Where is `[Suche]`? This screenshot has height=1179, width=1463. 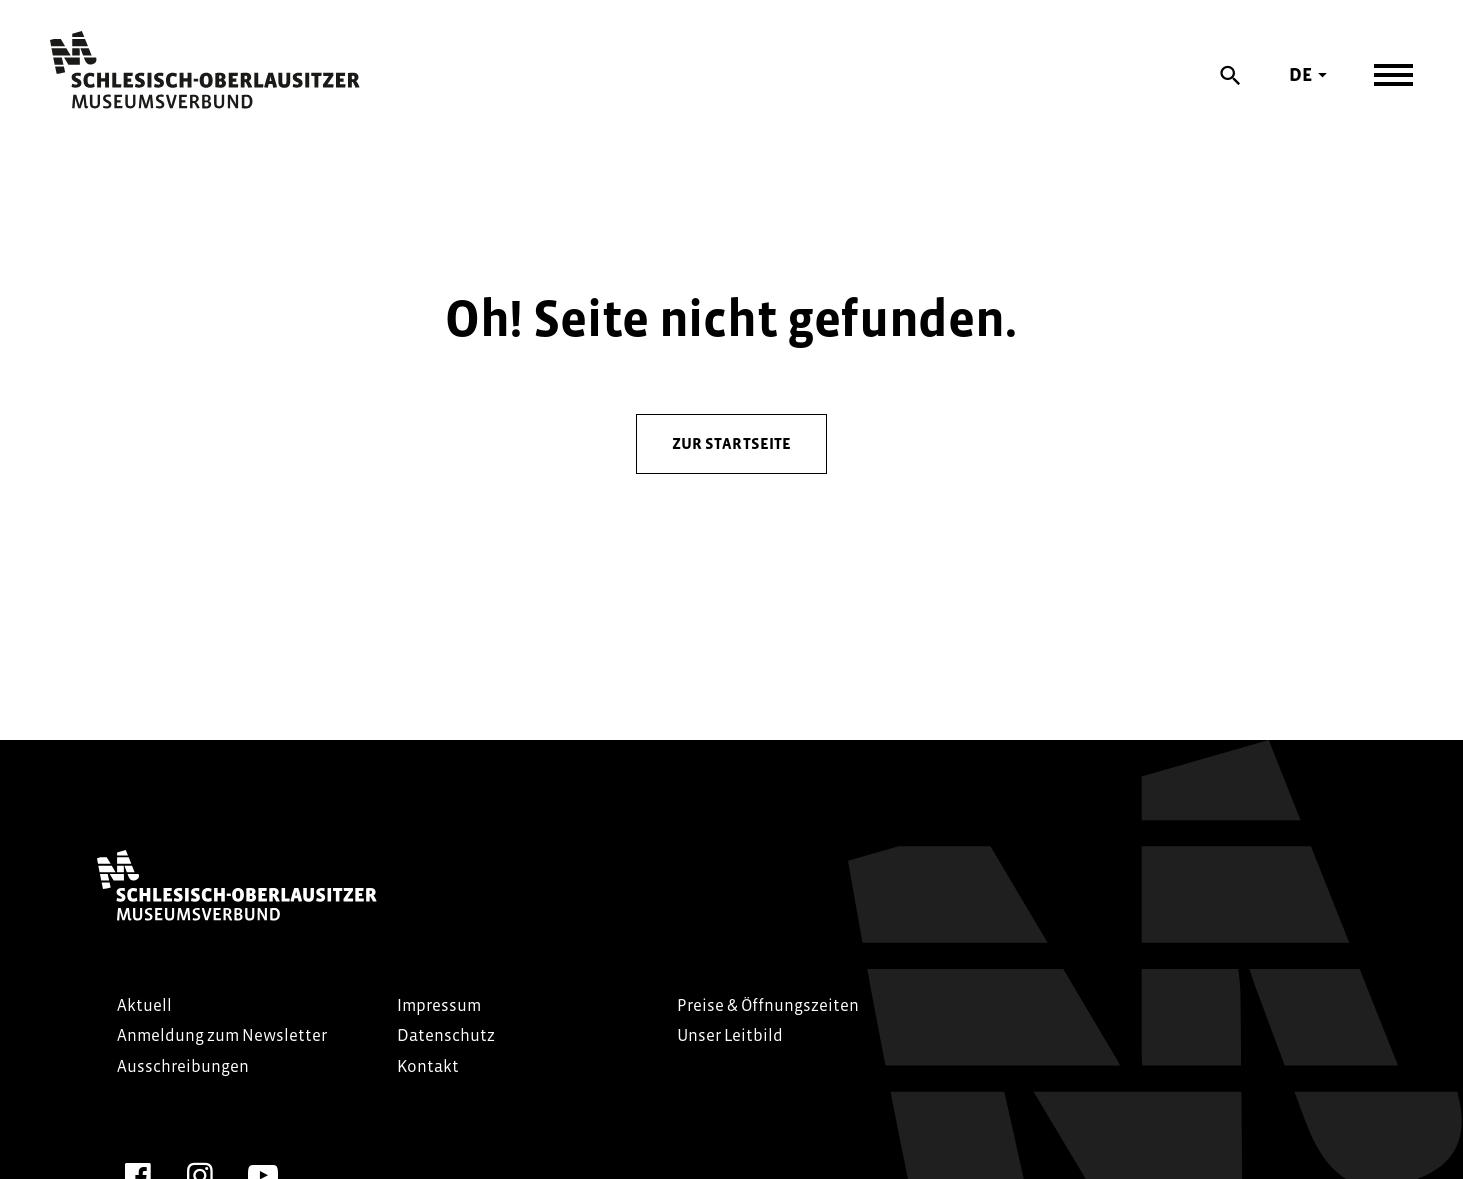 [Suche] is located at coordinates (1231, 75).